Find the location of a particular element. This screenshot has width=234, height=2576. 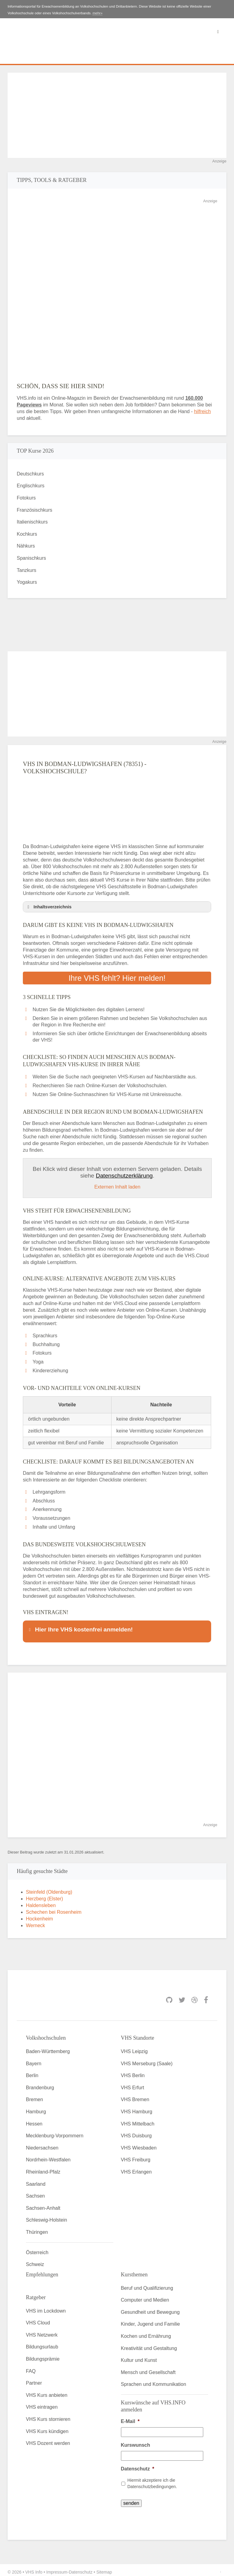

mehr» is located at coordinates (98, 13).